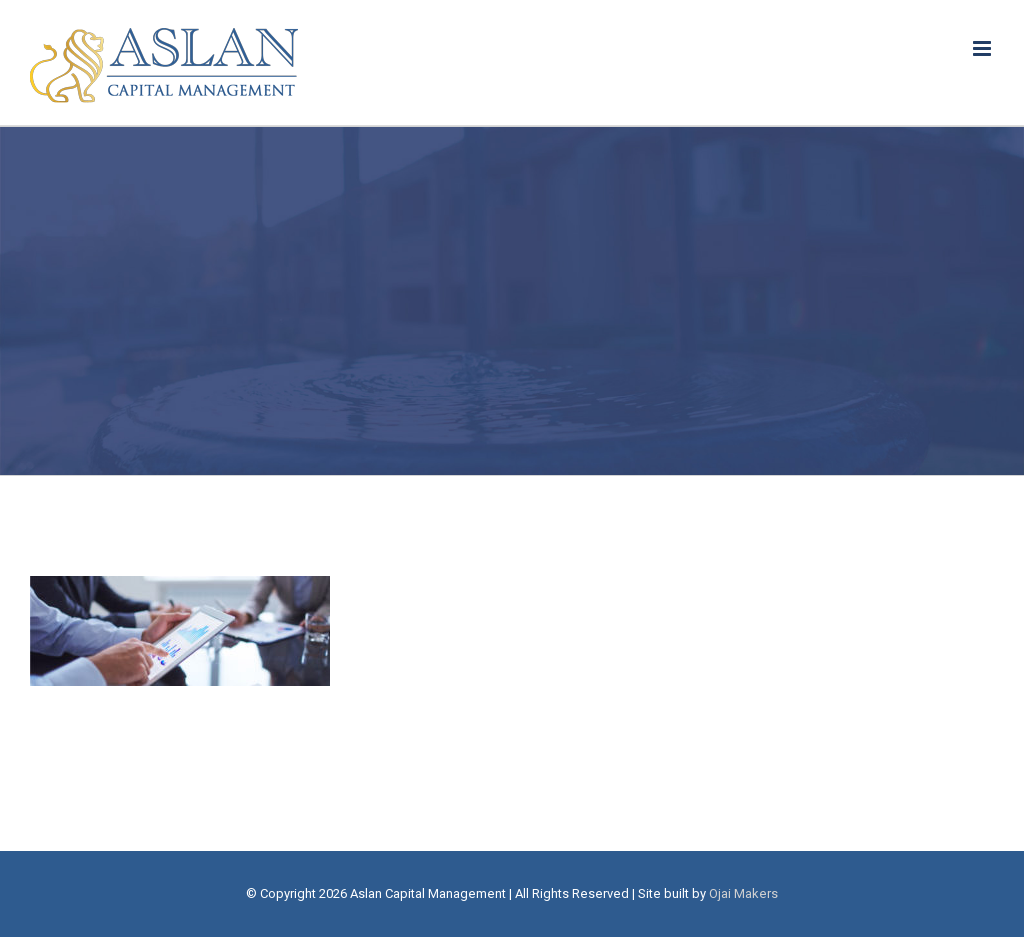 Image resolution: width=1024 pixels, height=937 pixels. Describe the element at coordinates (743, 893) in the screenshot. I see `Ojai Makers` at that location.